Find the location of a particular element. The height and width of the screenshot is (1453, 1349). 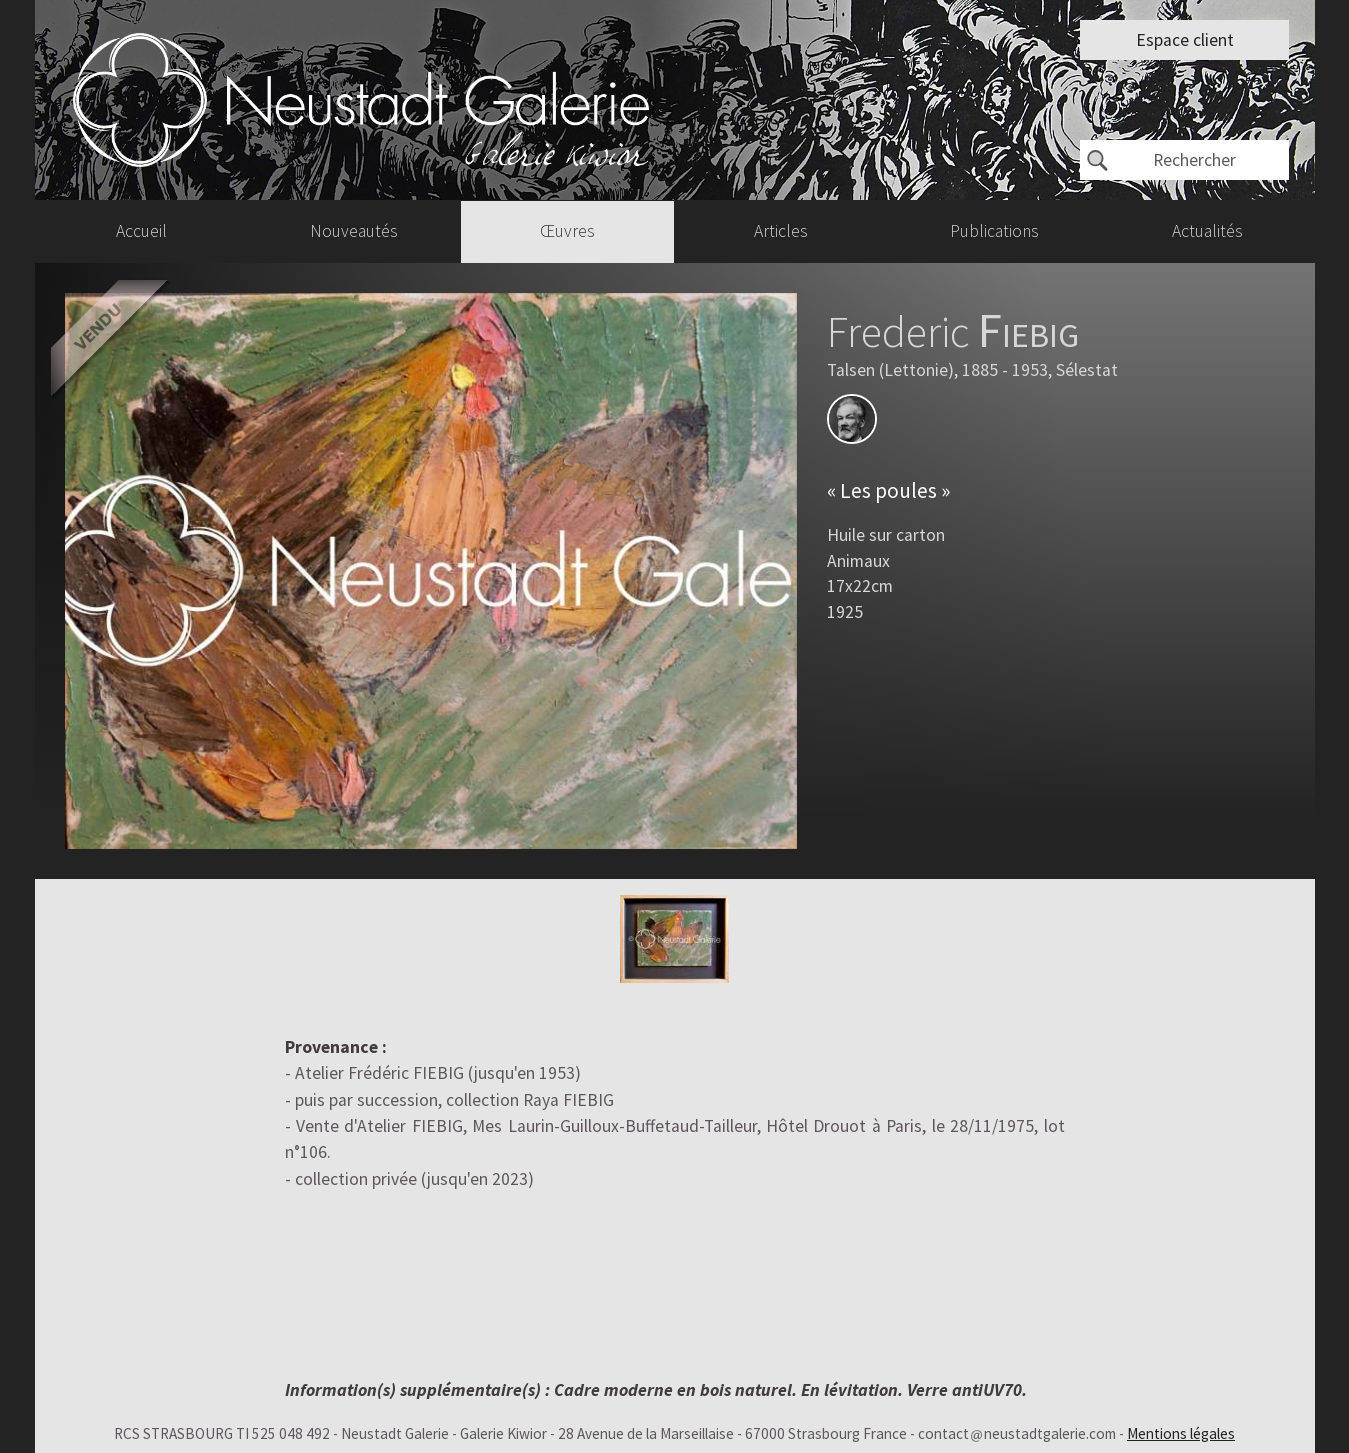

Accueil is located at coordinates (141, 231).